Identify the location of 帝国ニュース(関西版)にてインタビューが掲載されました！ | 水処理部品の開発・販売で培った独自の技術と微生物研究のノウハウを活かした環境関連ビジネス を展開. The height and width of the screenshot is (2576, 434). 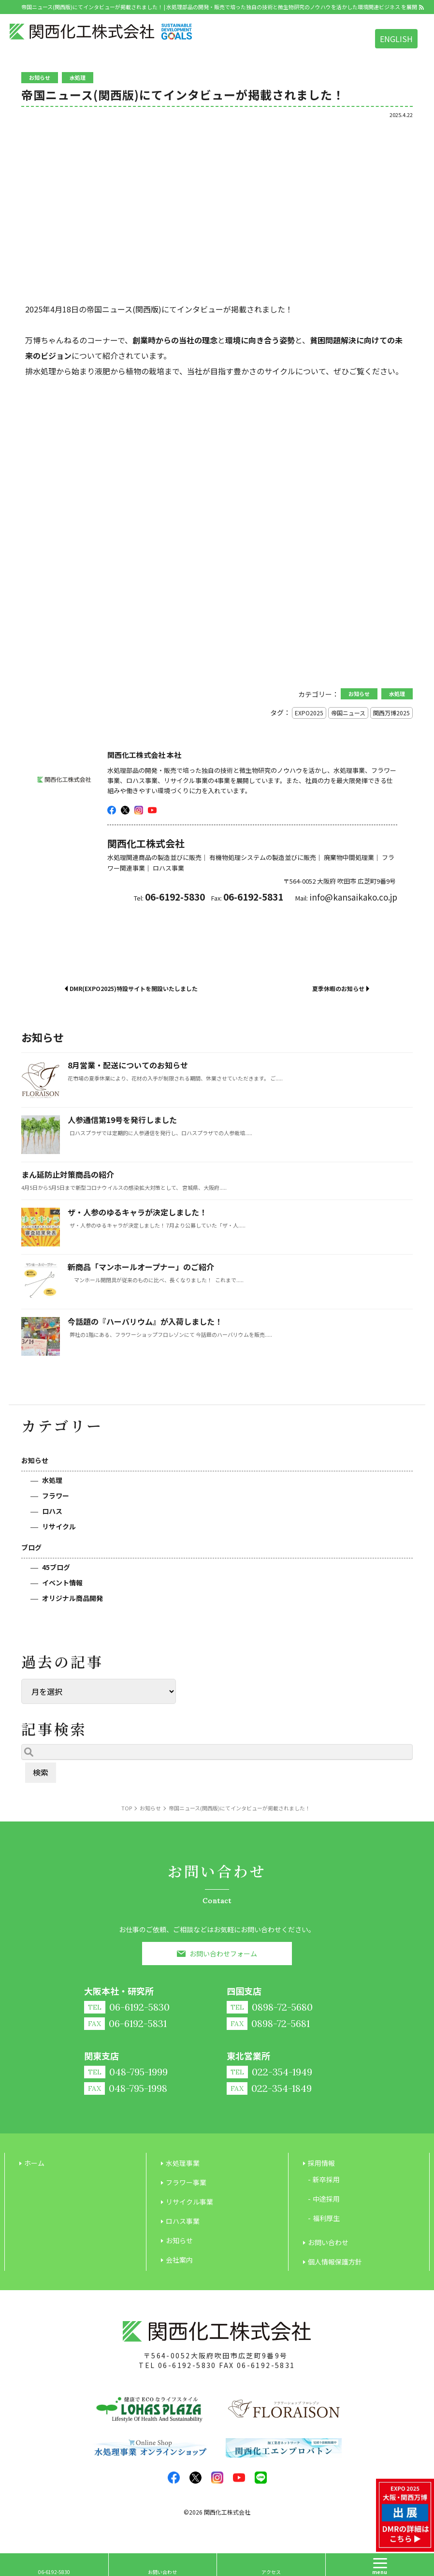
(219, 7).